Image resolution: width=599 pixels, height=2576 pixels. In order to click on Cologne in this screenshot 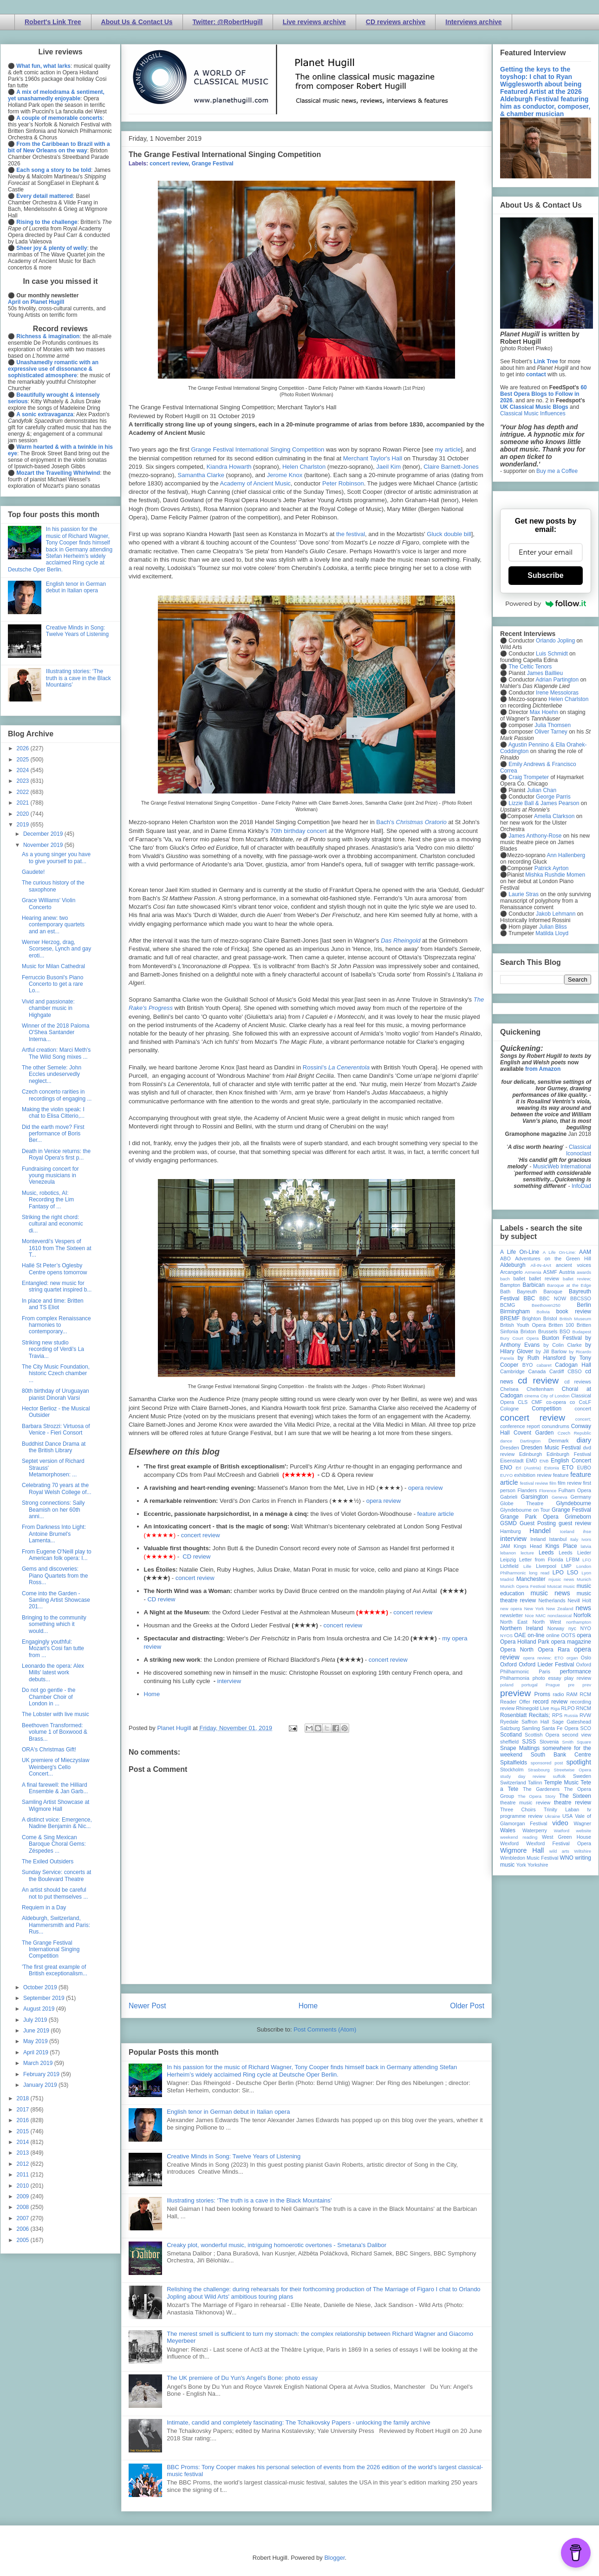, I will do `click(509, 1408)`.